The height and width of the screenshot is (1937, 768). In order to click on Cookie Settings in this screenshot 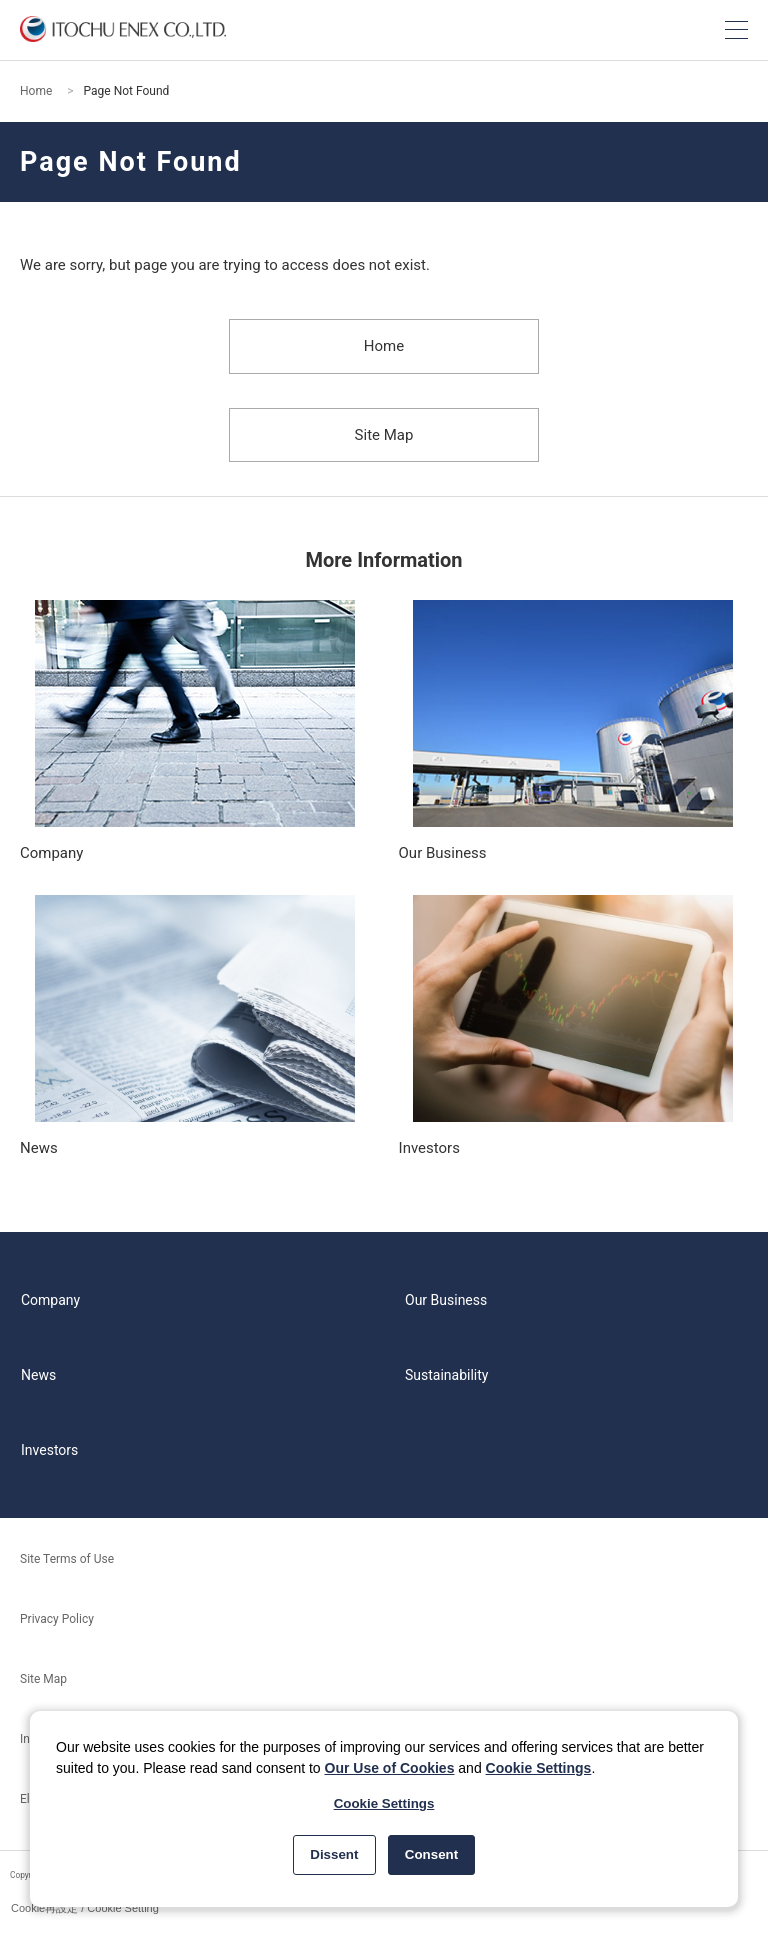, I will do `click(539, 1768)`.